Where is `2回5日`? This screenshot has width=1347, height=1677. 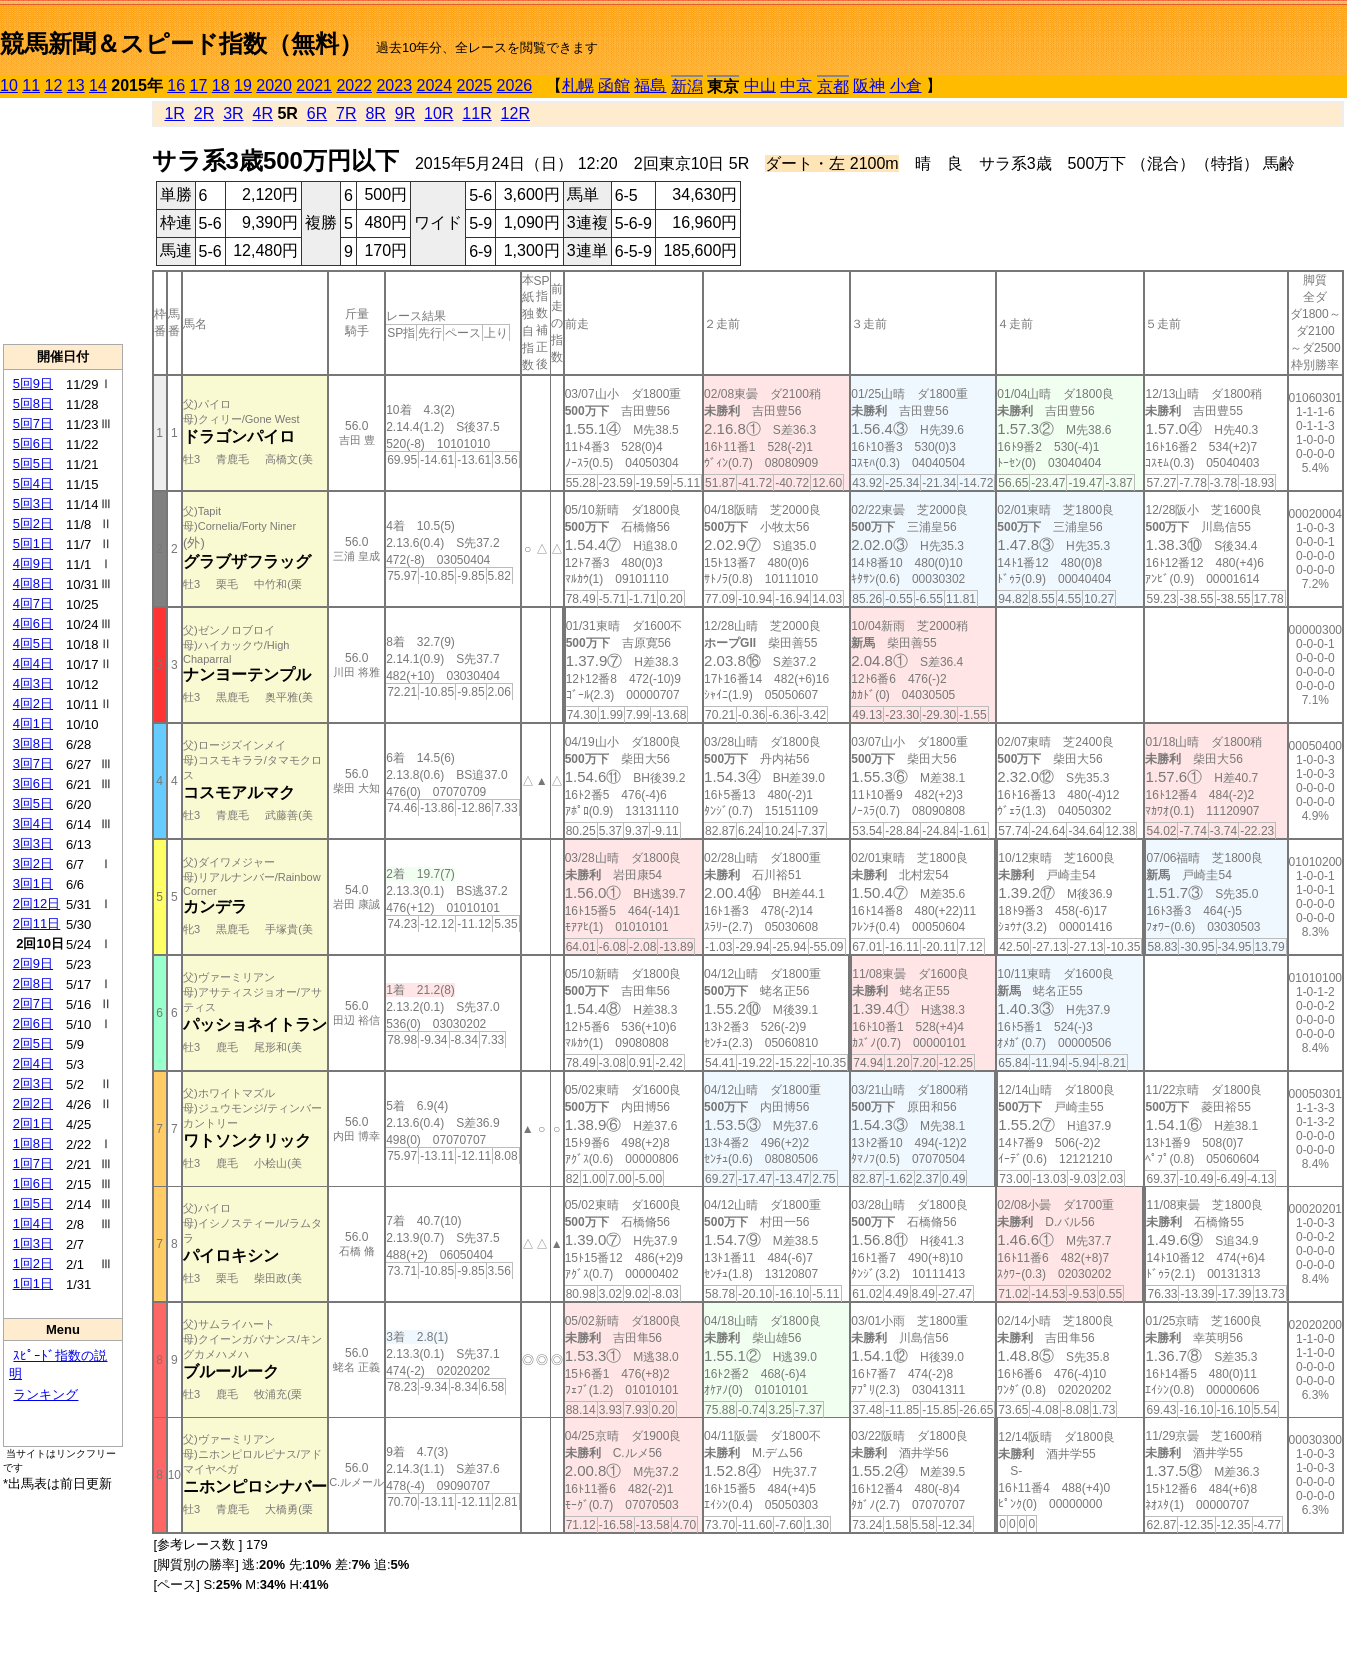
2回5日 is located at coordinates (33, 1043).